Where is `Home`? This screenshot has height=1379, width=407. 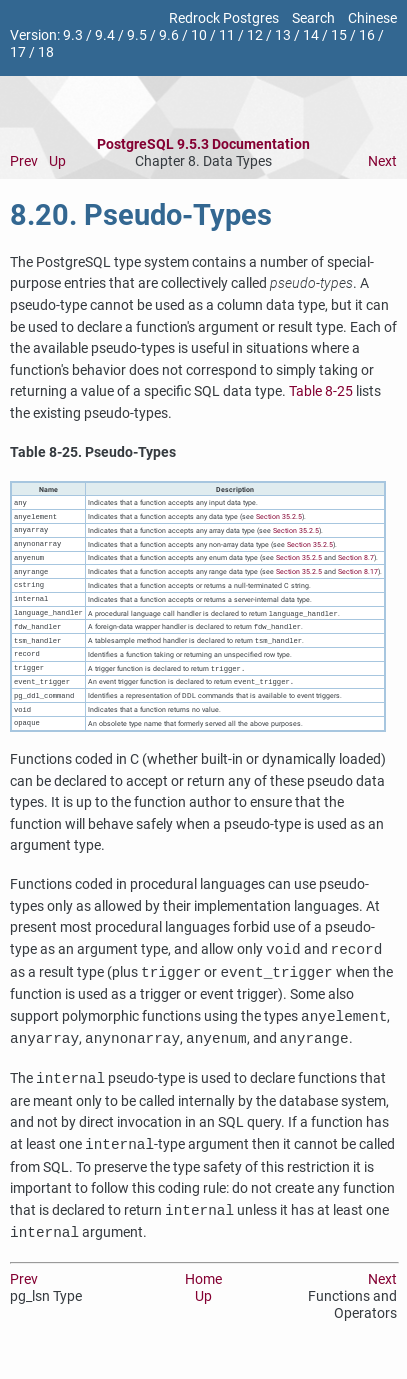 Home is located at coordinates (203, 1296).